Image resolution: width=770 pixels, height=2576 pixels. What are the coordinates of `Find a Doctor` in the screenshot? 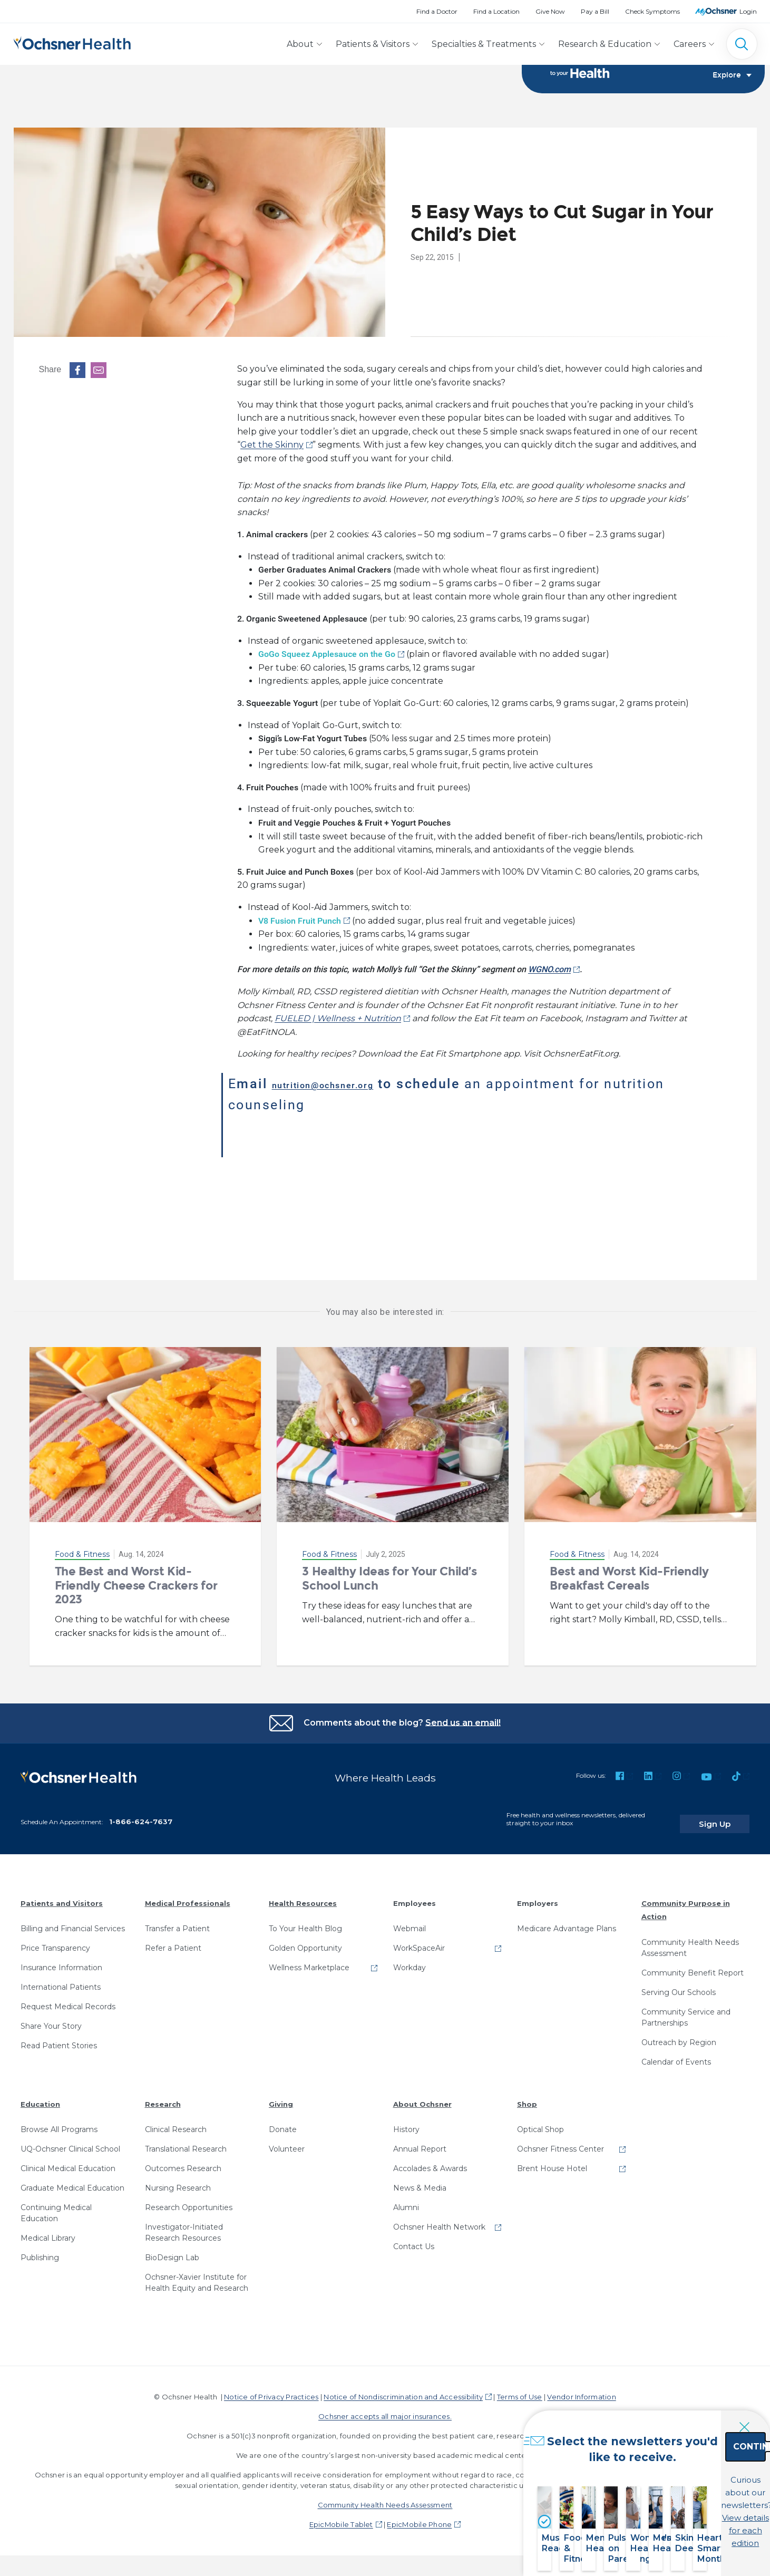 It's located at (436, 11).